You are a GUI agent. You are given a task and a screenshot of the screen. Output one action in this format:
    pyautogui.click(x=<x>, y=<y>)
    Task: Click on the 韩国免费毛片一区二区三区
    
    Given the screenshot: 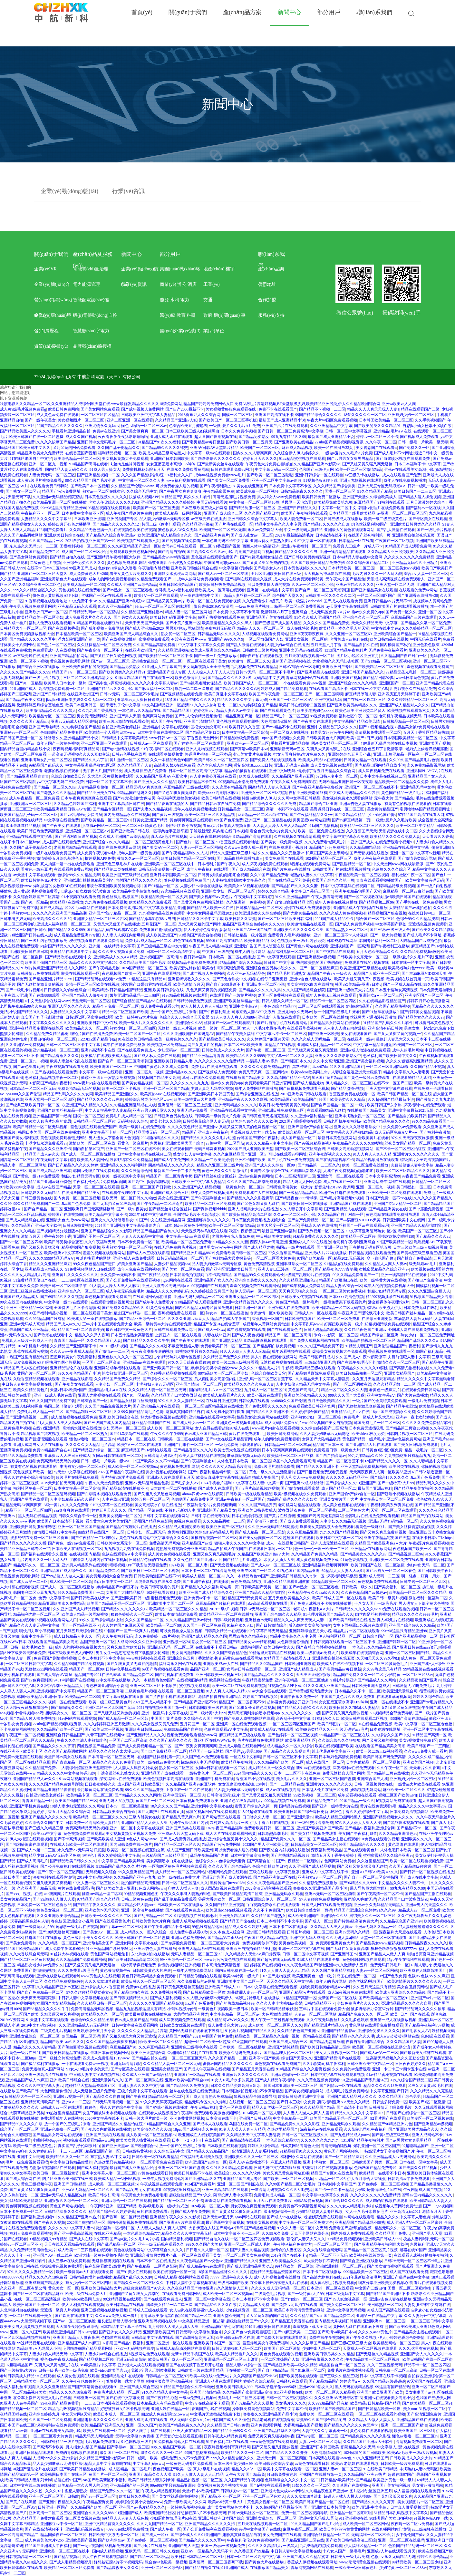 What is the action you would take?
    pyautogui.click(x=377, y=1422)
    